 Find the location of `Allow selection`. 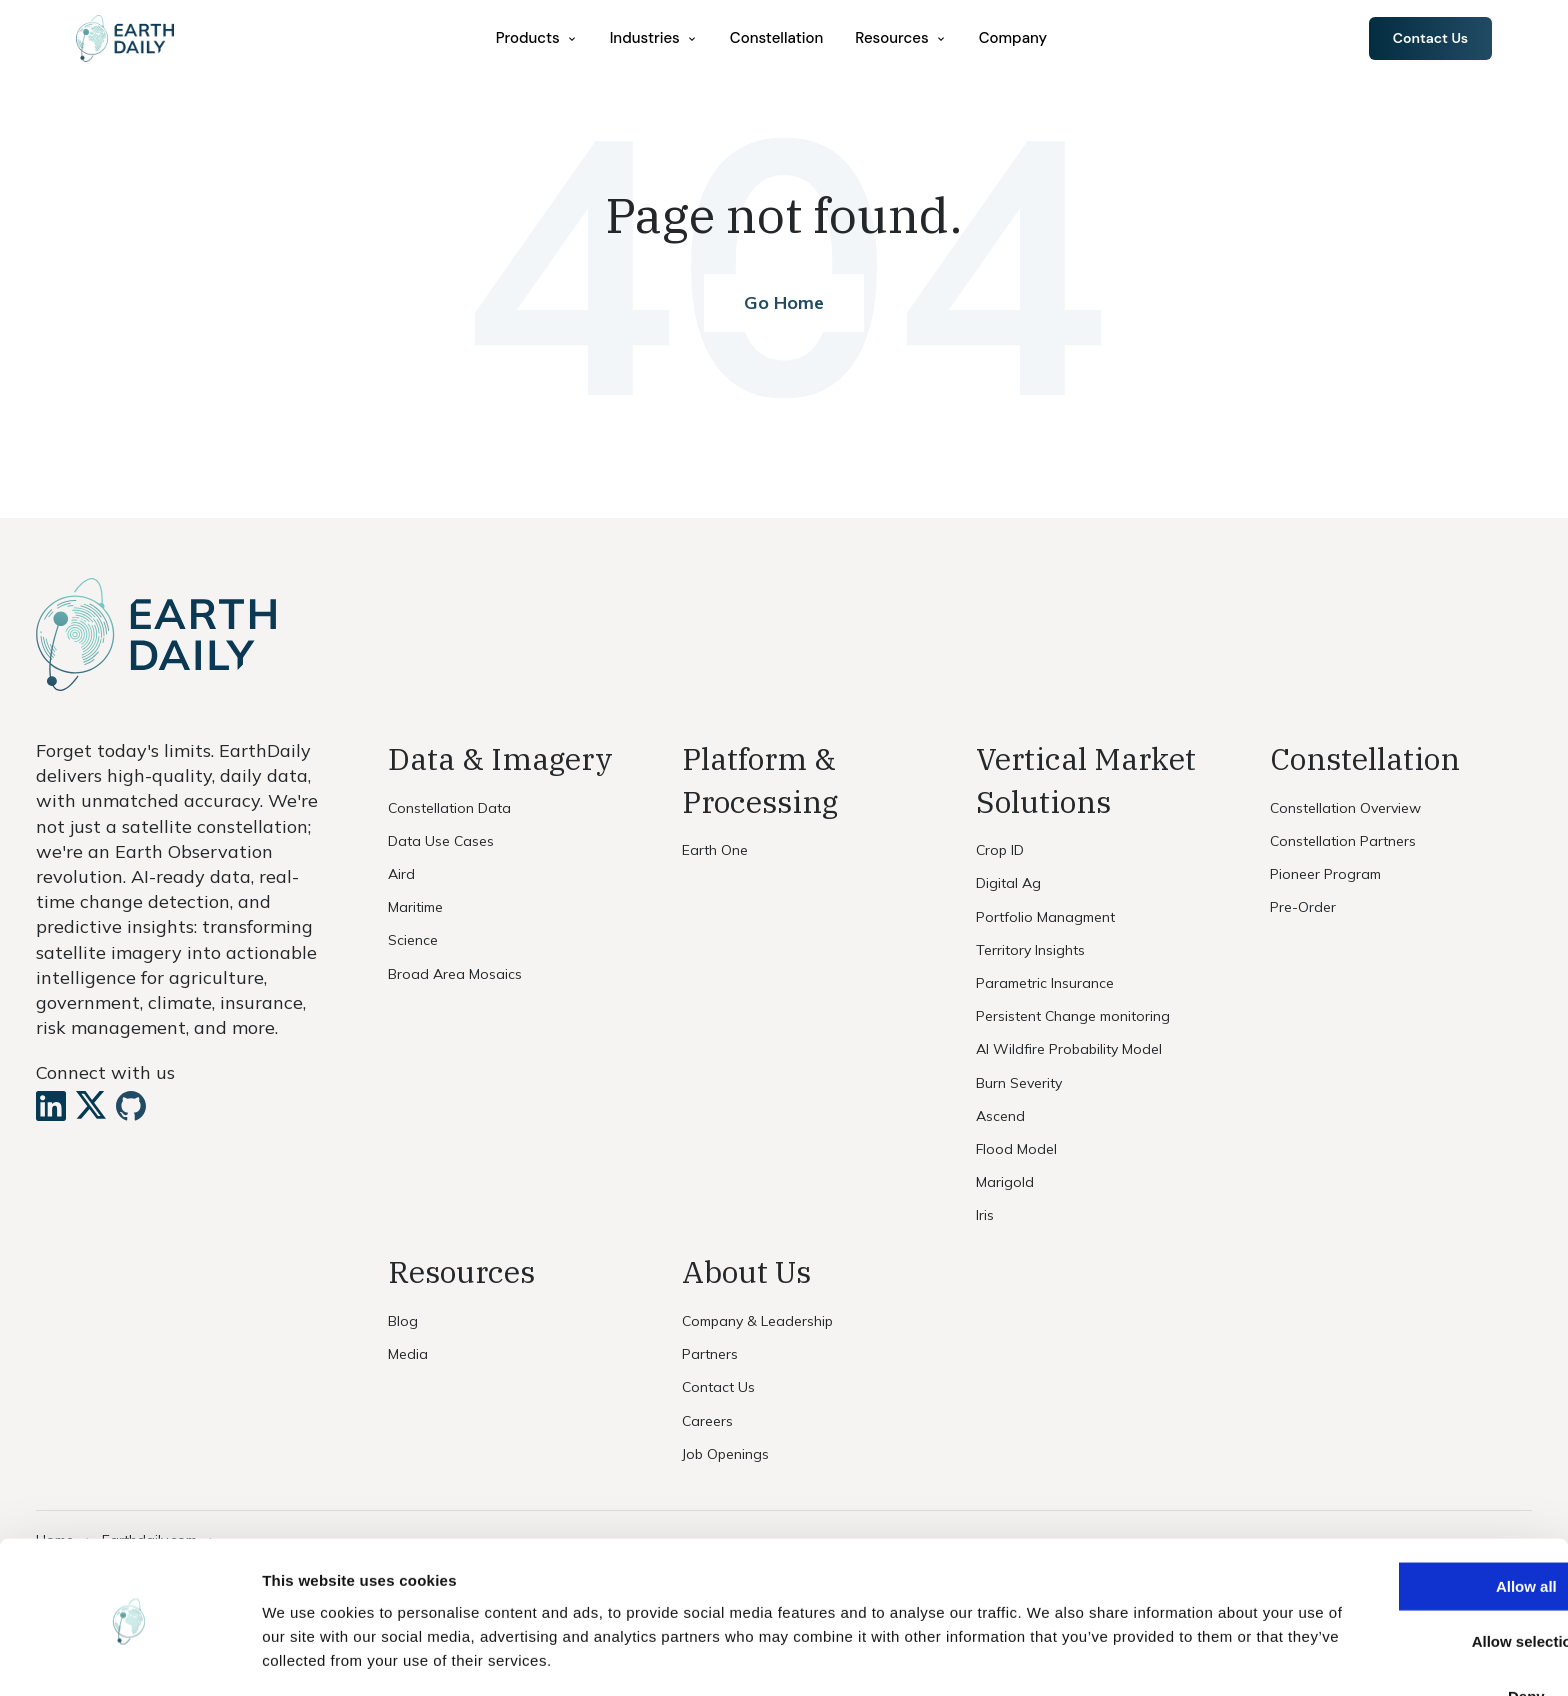

Allow selection is located at coordinates (1400, 1573).